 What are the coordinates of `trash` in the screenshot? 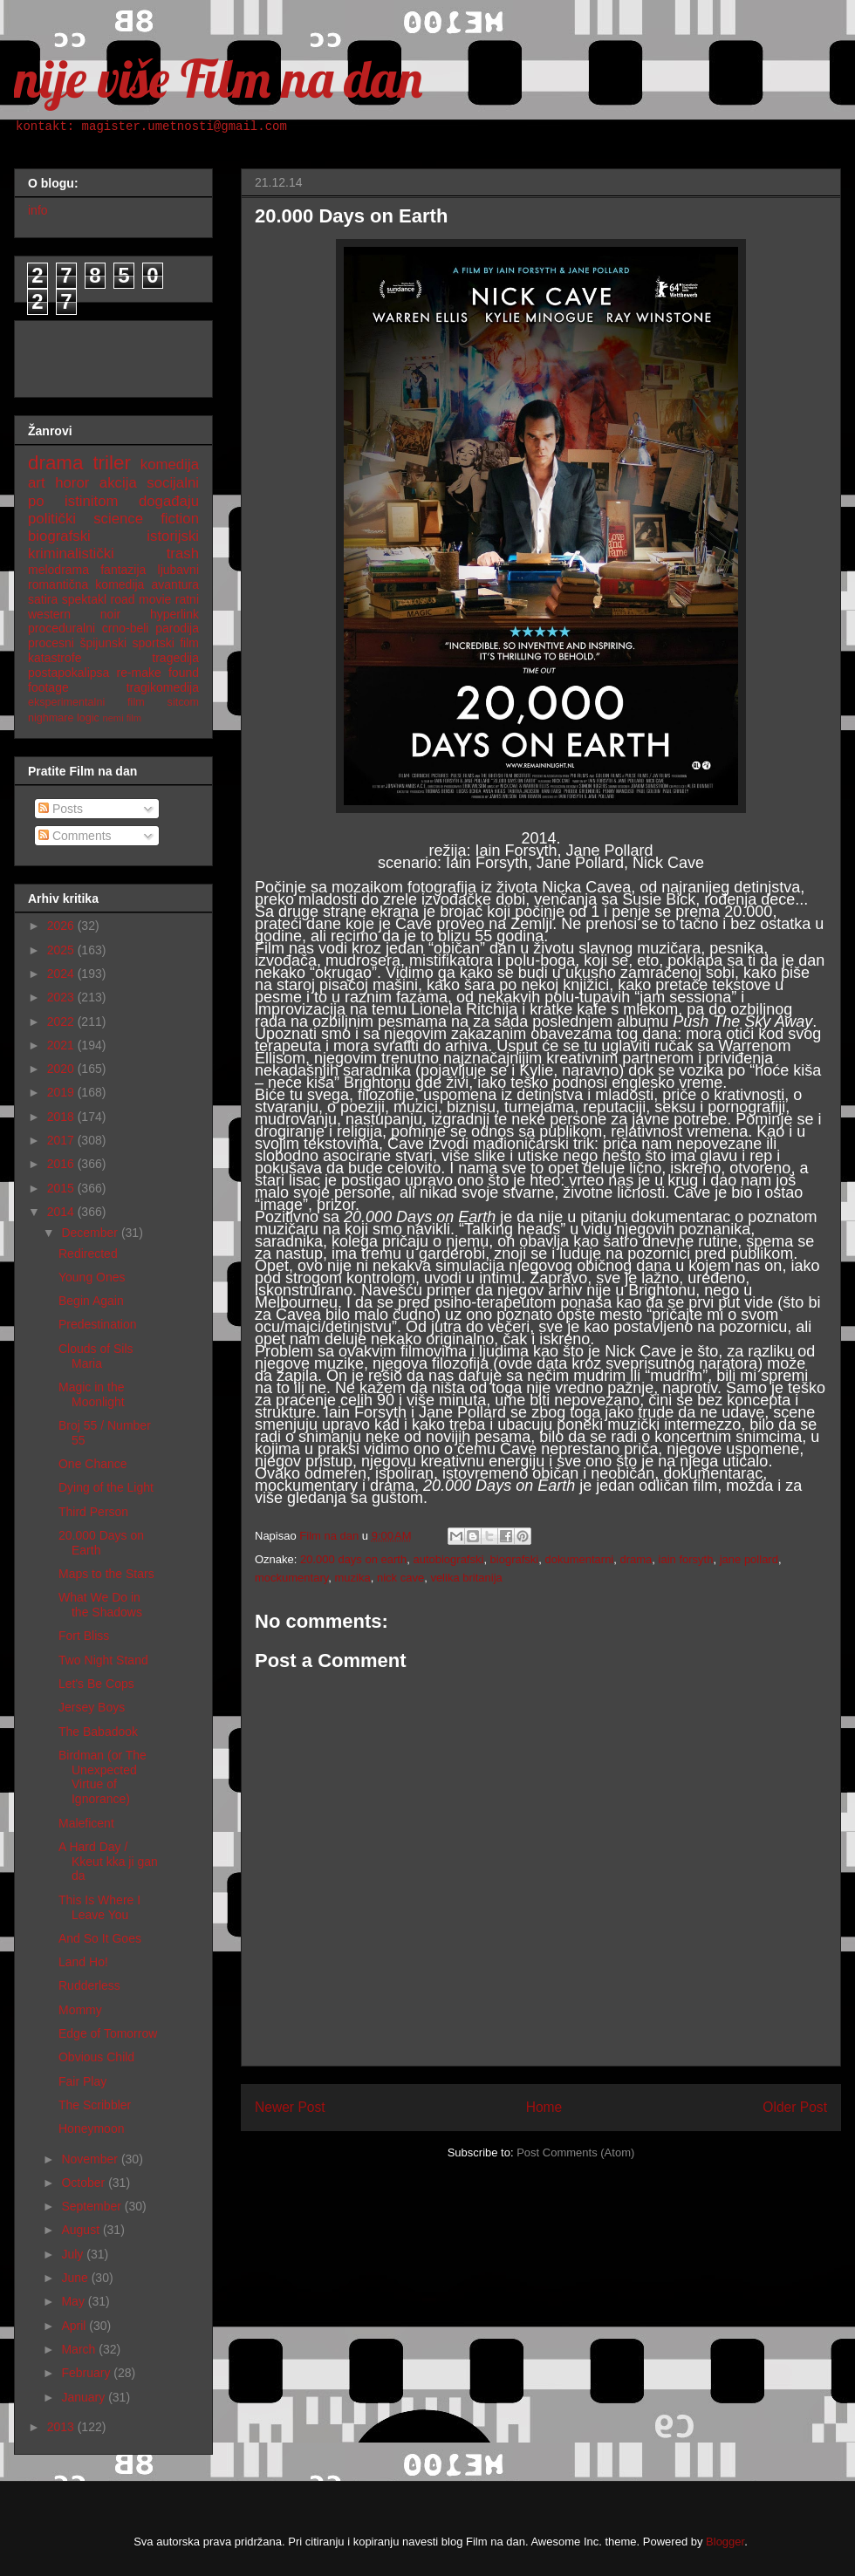 It's located at (183, 553).